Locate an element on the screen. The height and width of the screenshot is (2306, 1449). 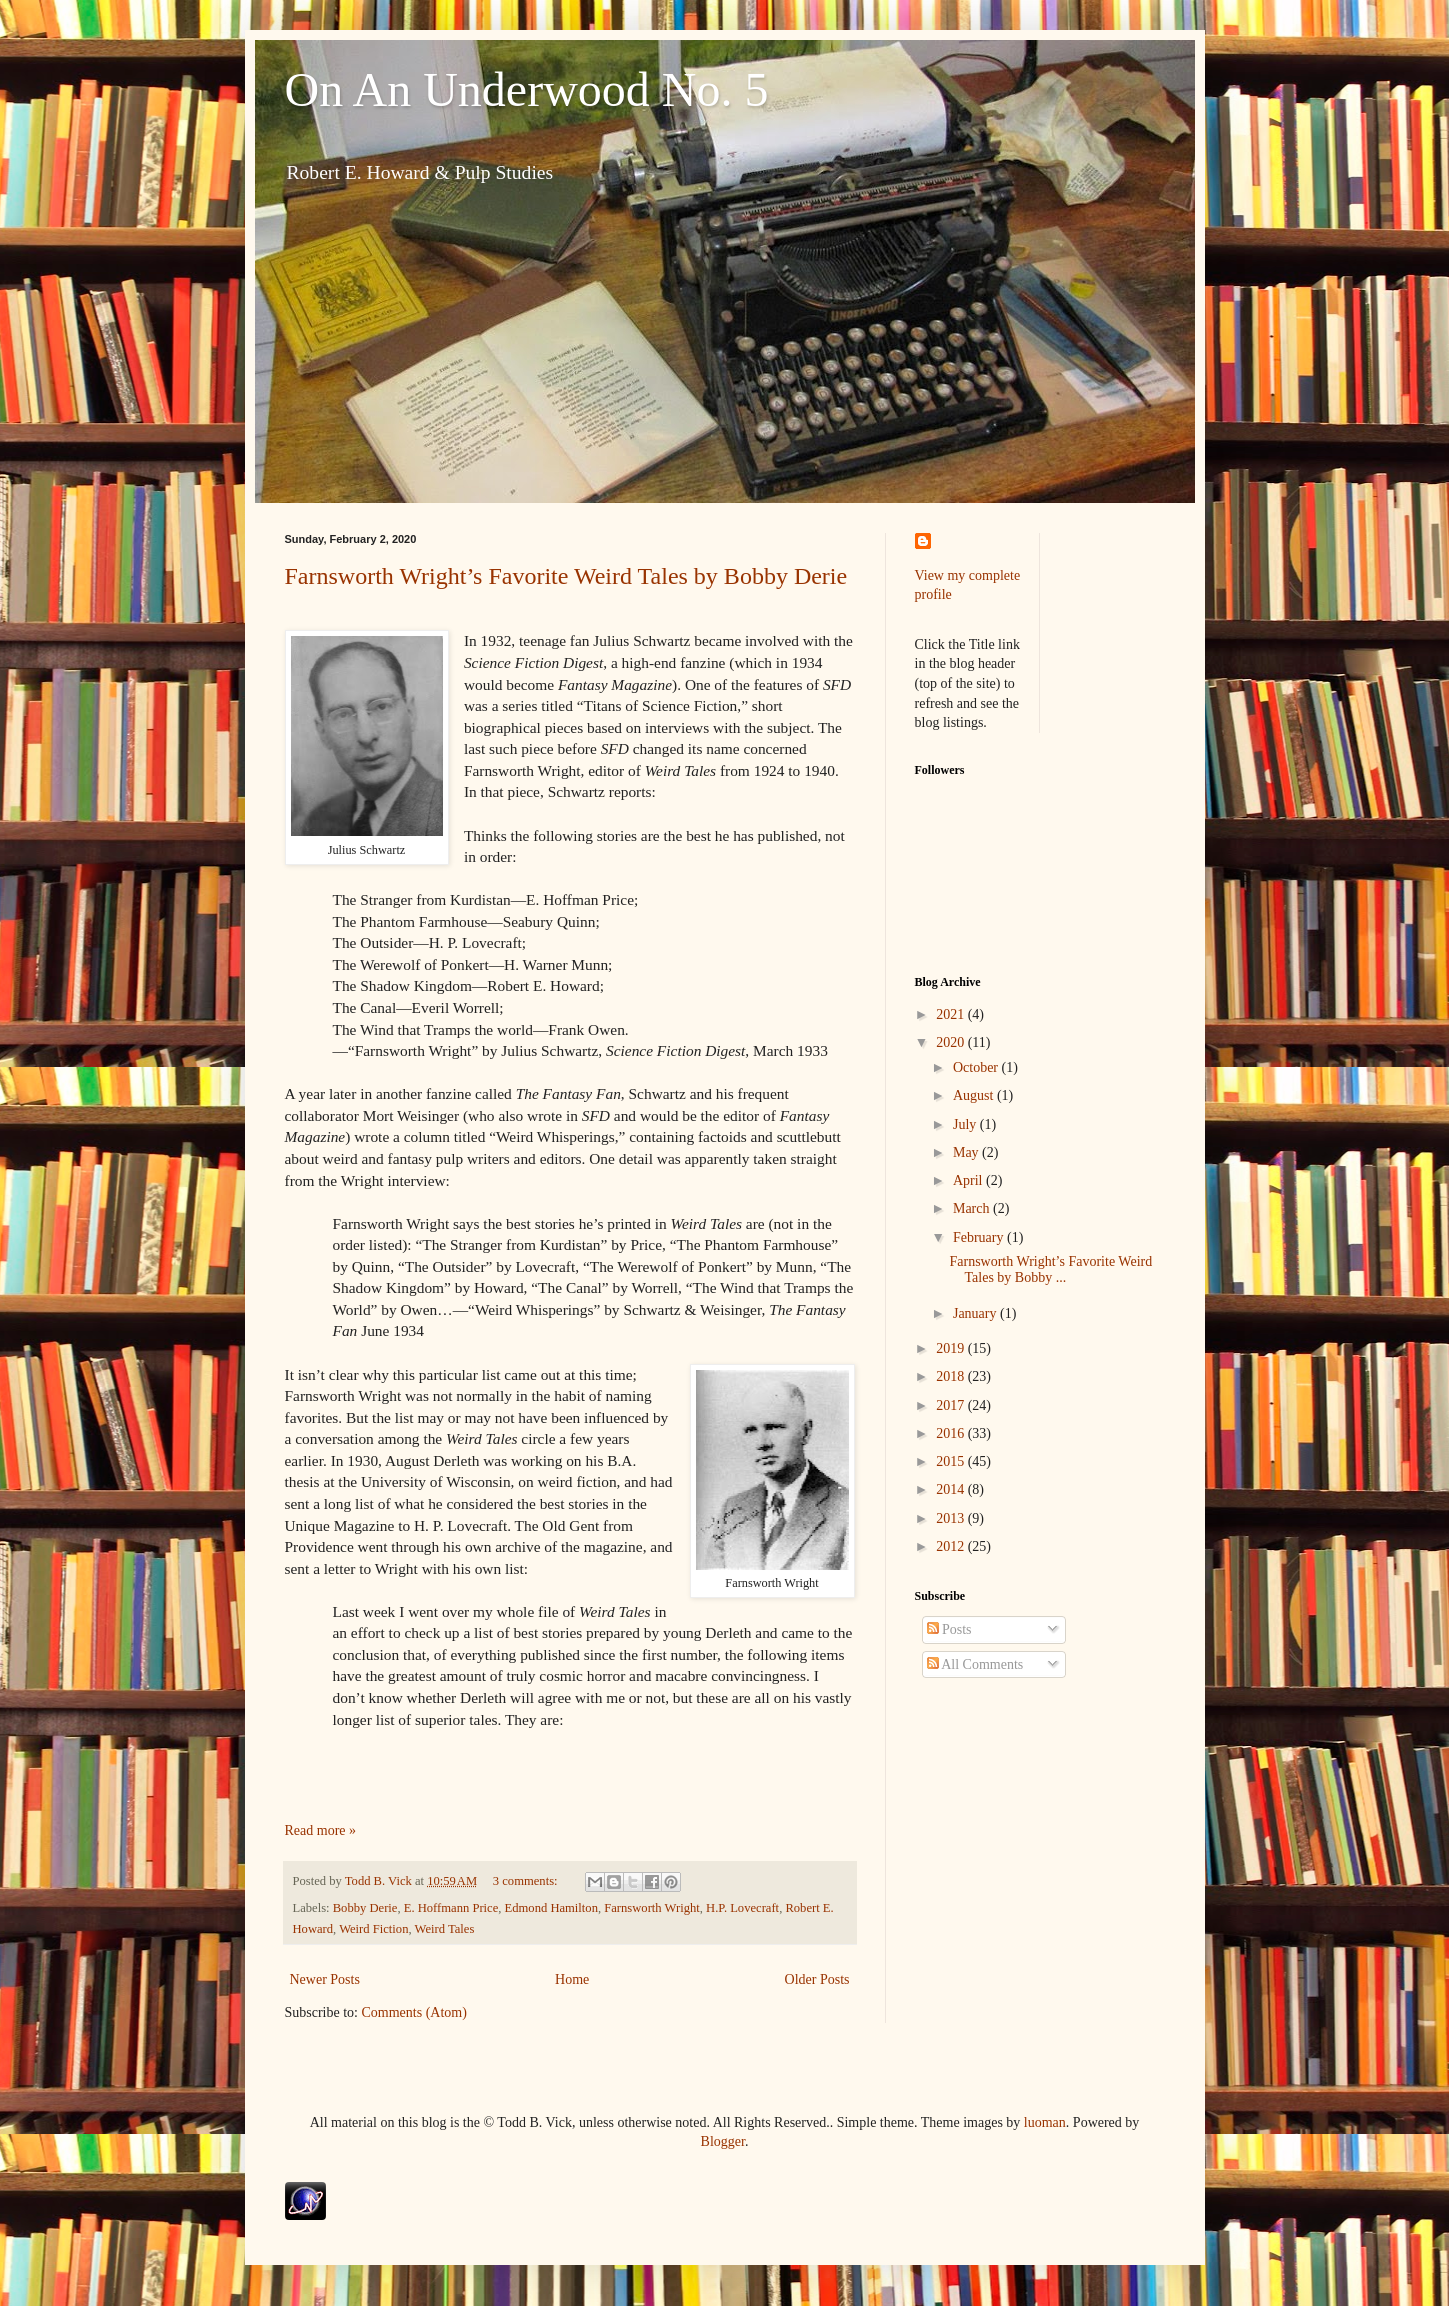
On An Underwood No. 5 is located at coordinates (527, 89).